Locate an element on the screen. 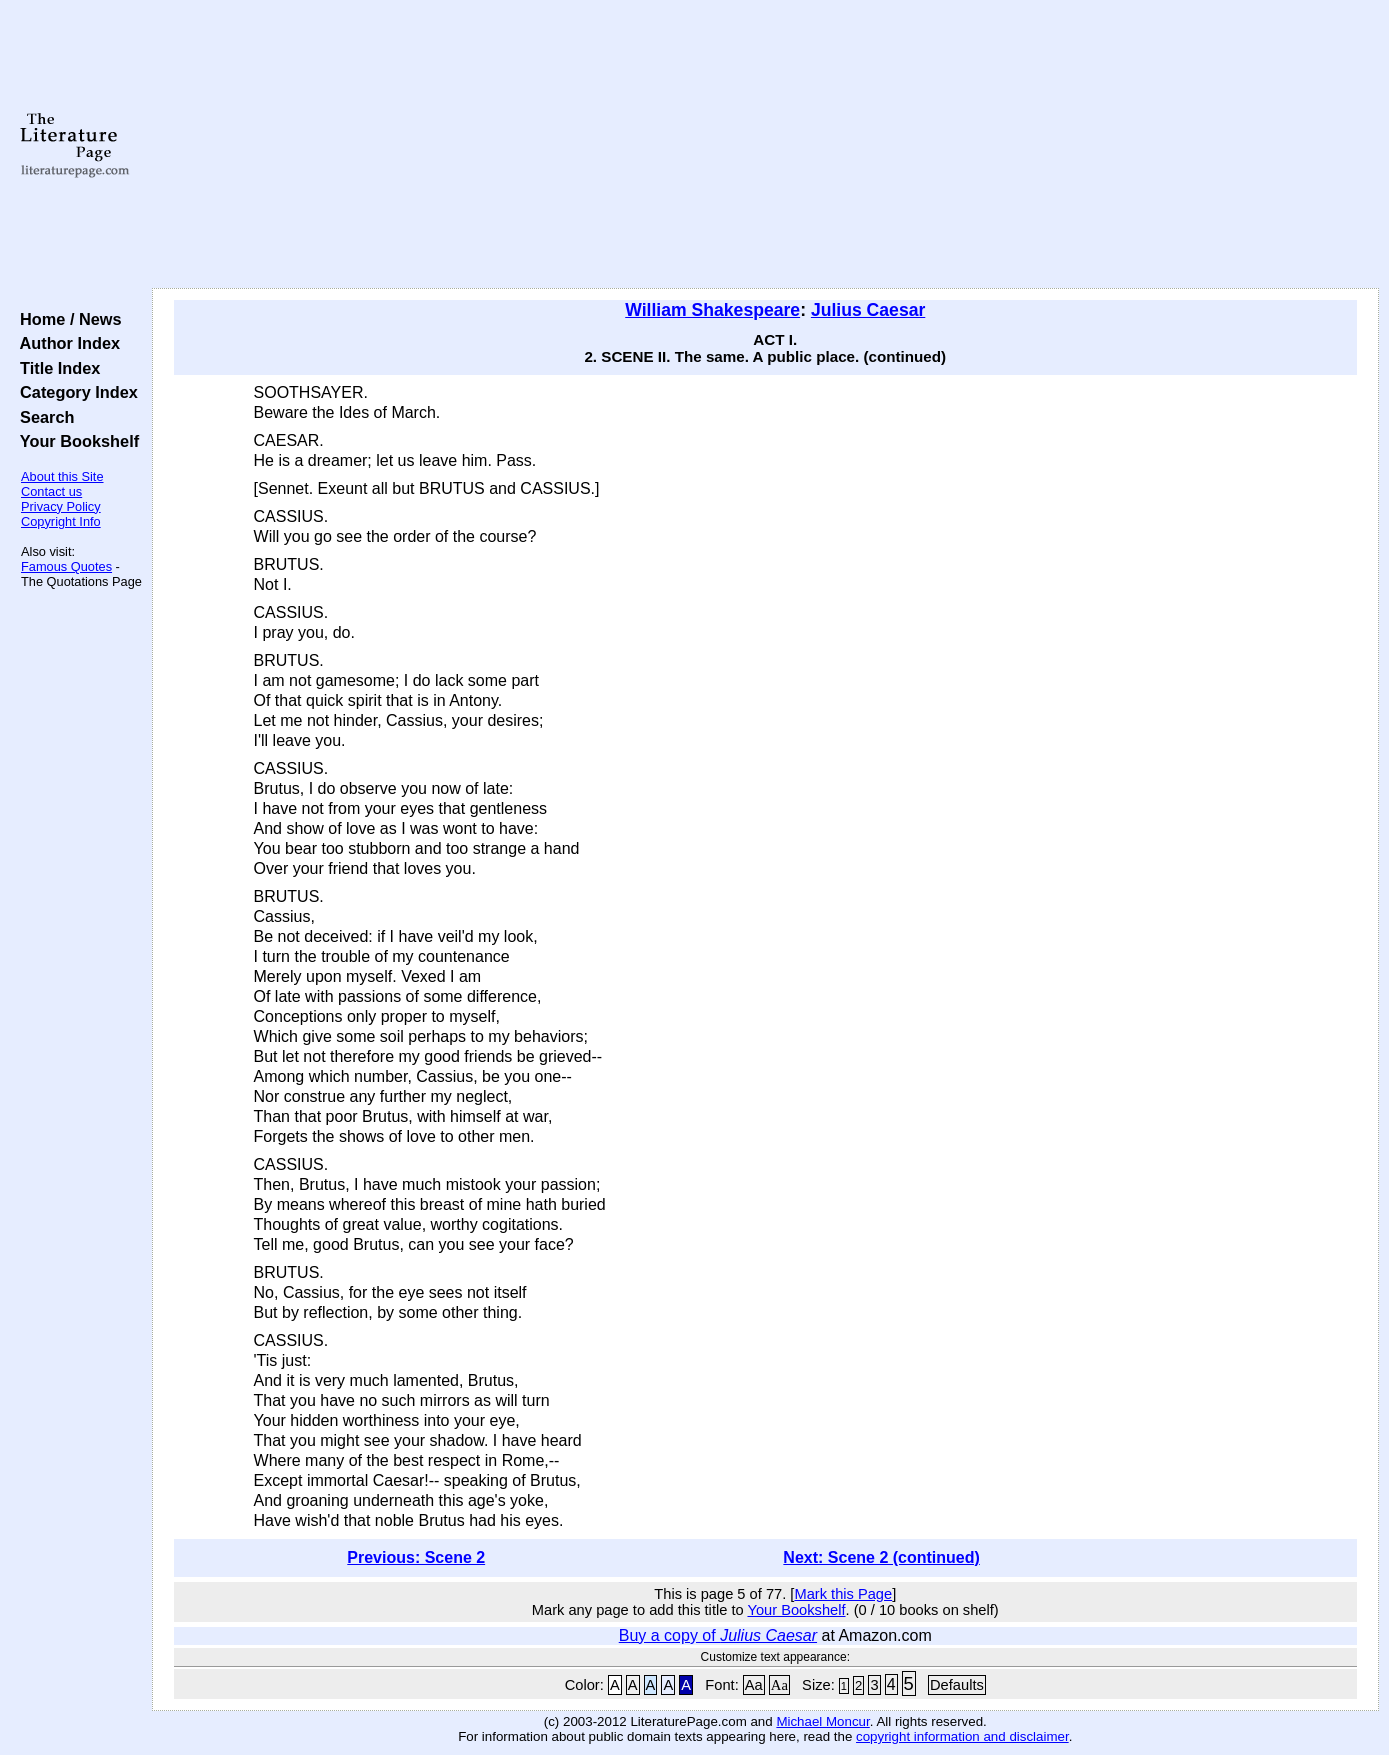  Category Index is located at coordinates (74, 392).